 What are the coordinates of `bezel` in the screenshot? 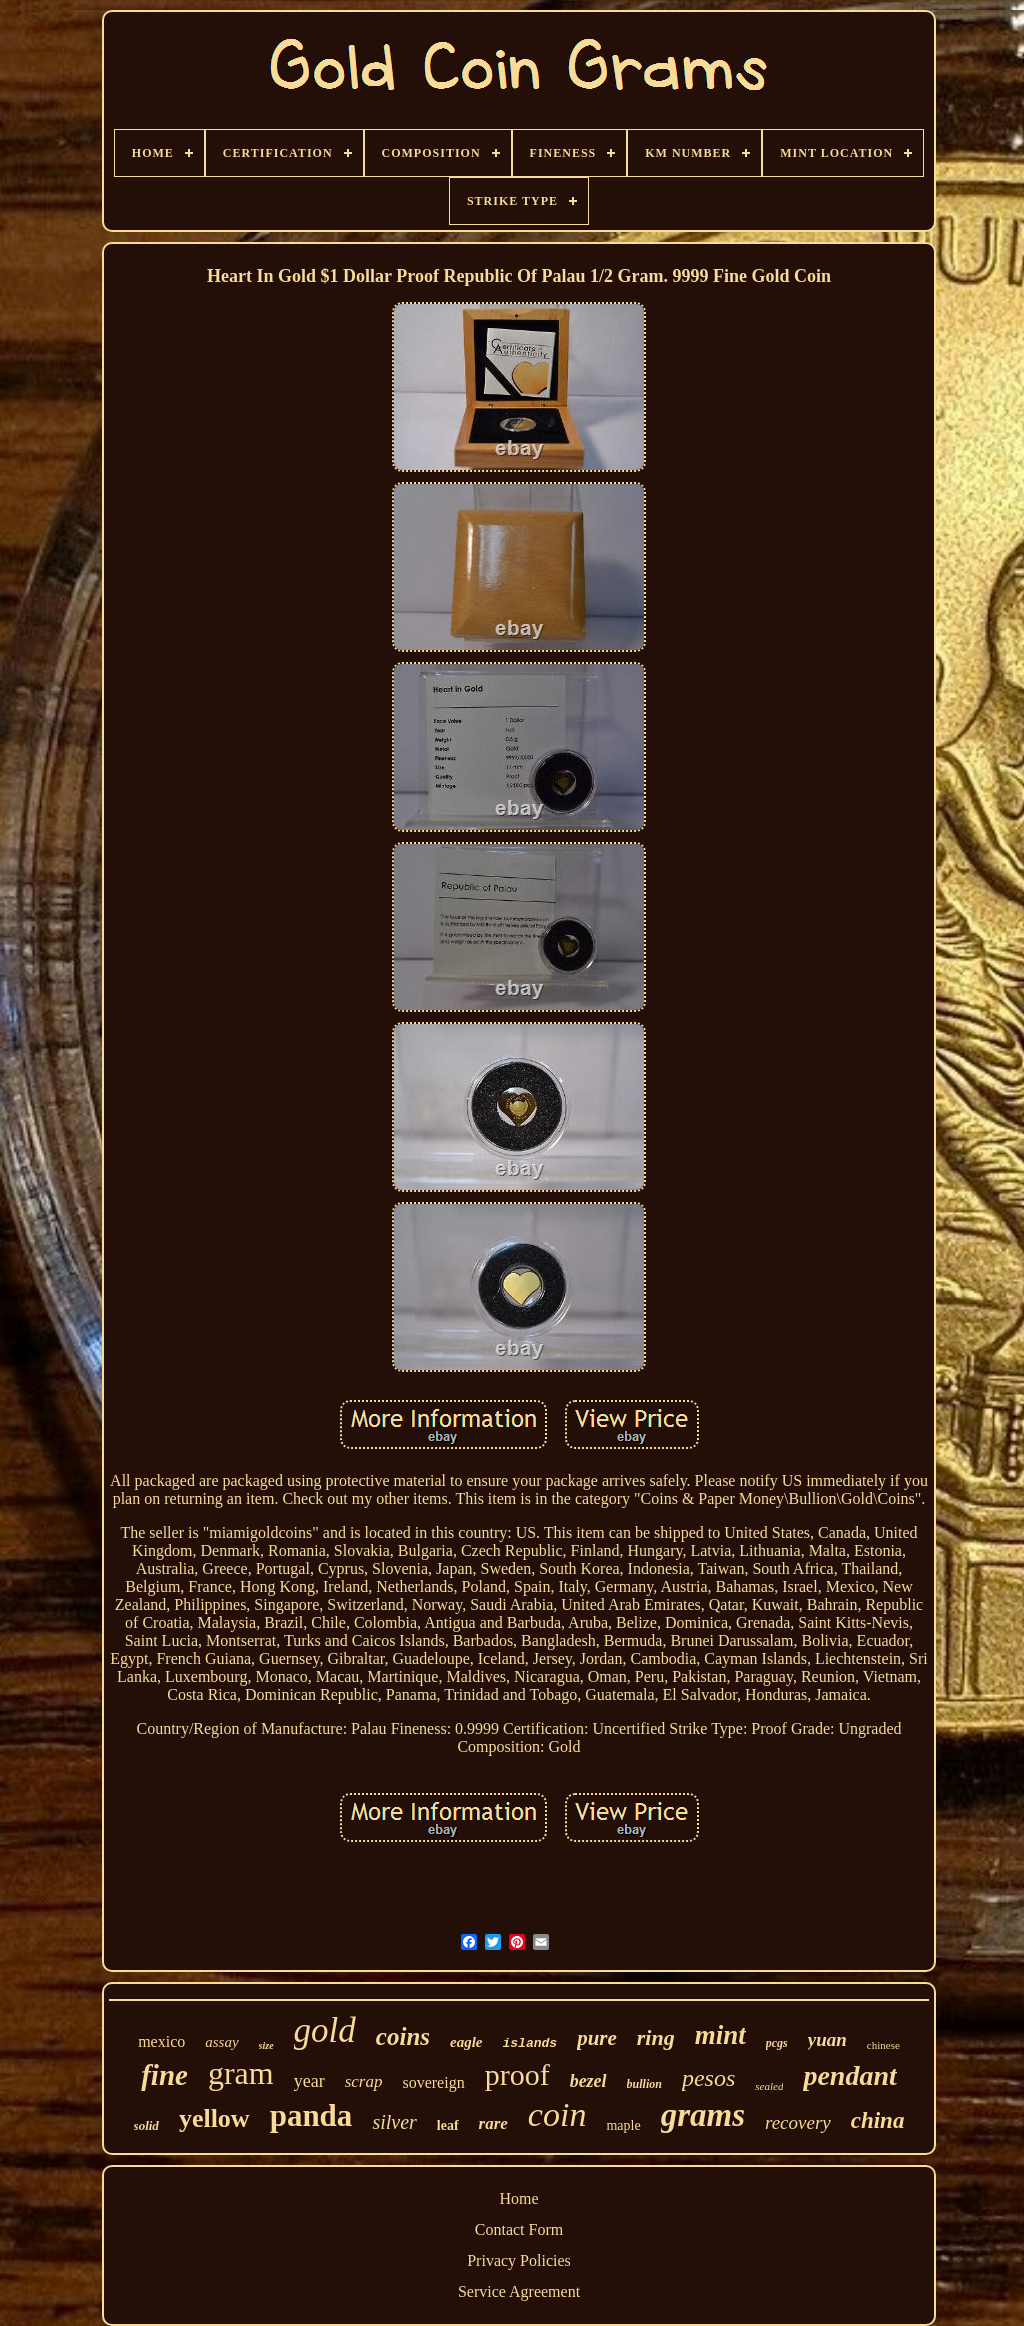 It's located at (588, 2081).